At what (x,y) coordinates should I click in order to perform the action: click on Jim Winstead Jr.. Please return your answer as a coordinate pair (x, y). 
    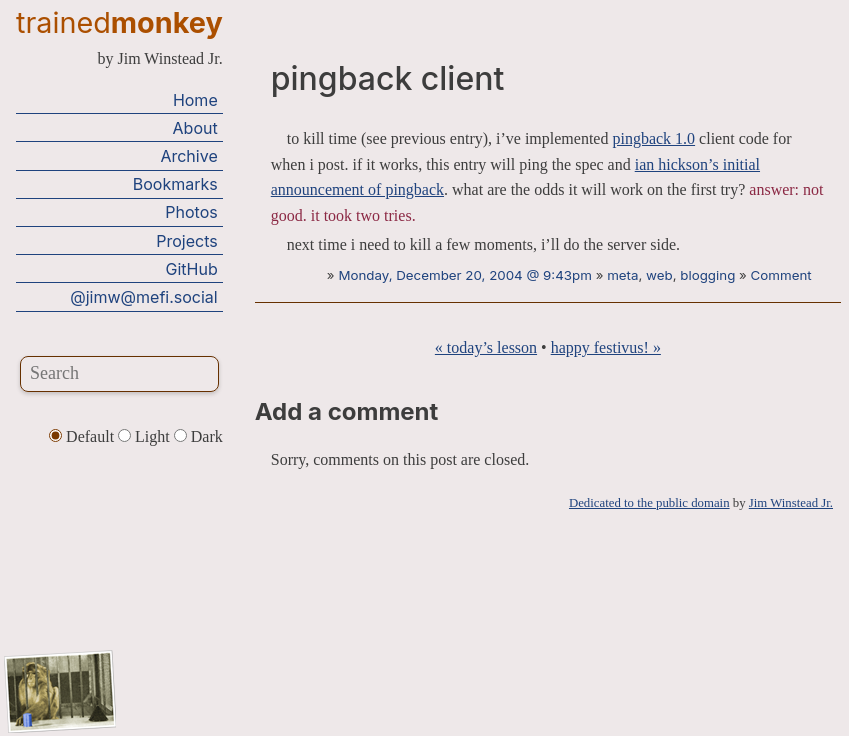
    Looking at the image, I should click on (791, 503).